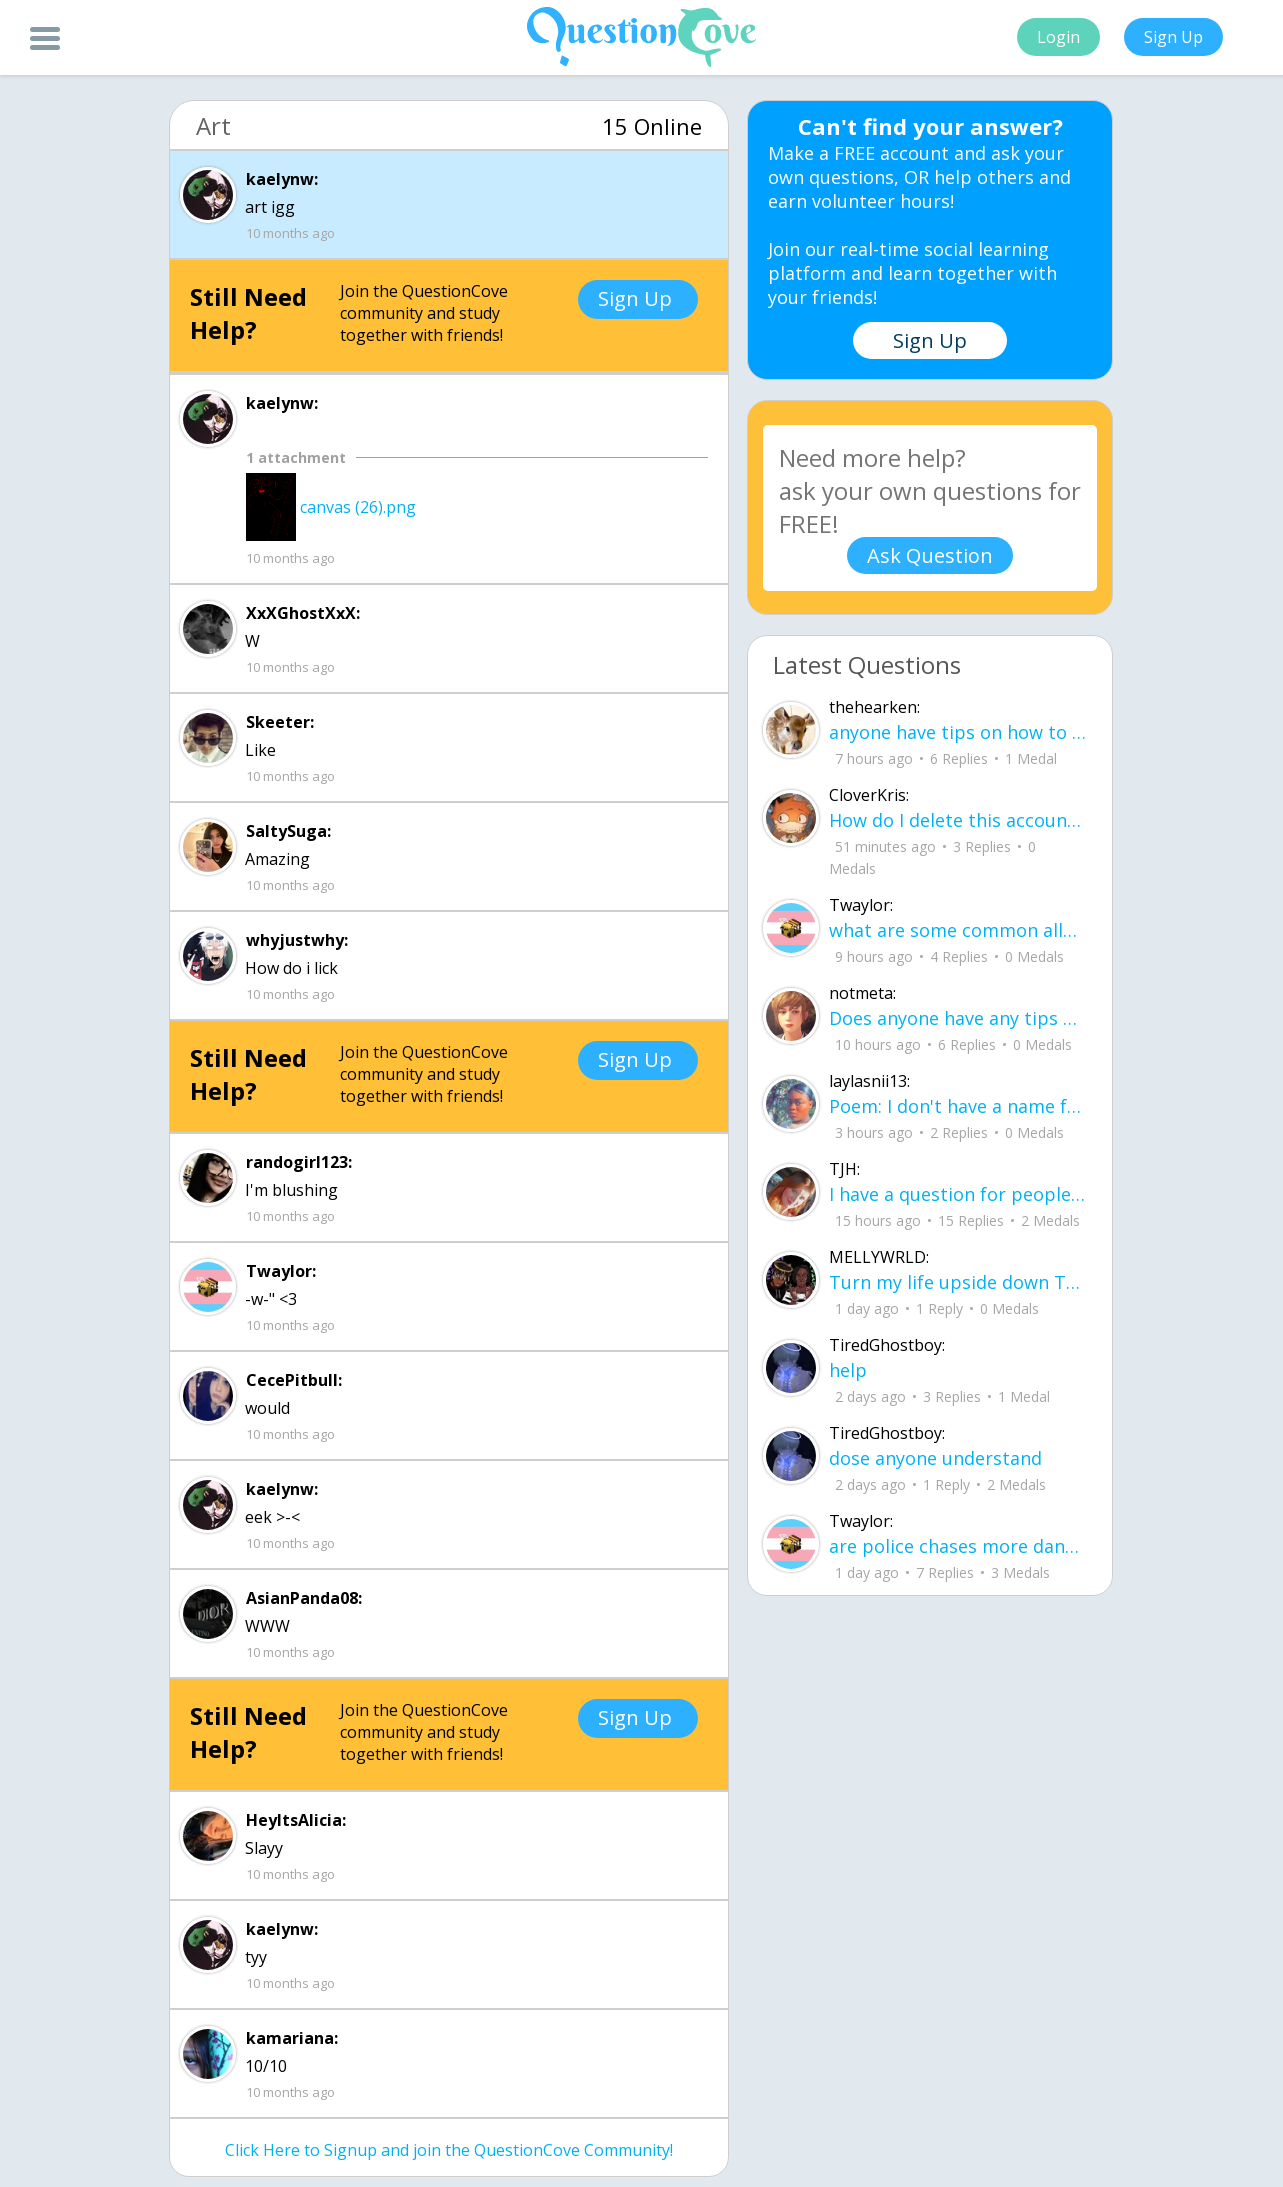  What do you see at coordinates (1173, 37) in the screenshot?
I see `Sign Up` at bounding box center [1173, 37].